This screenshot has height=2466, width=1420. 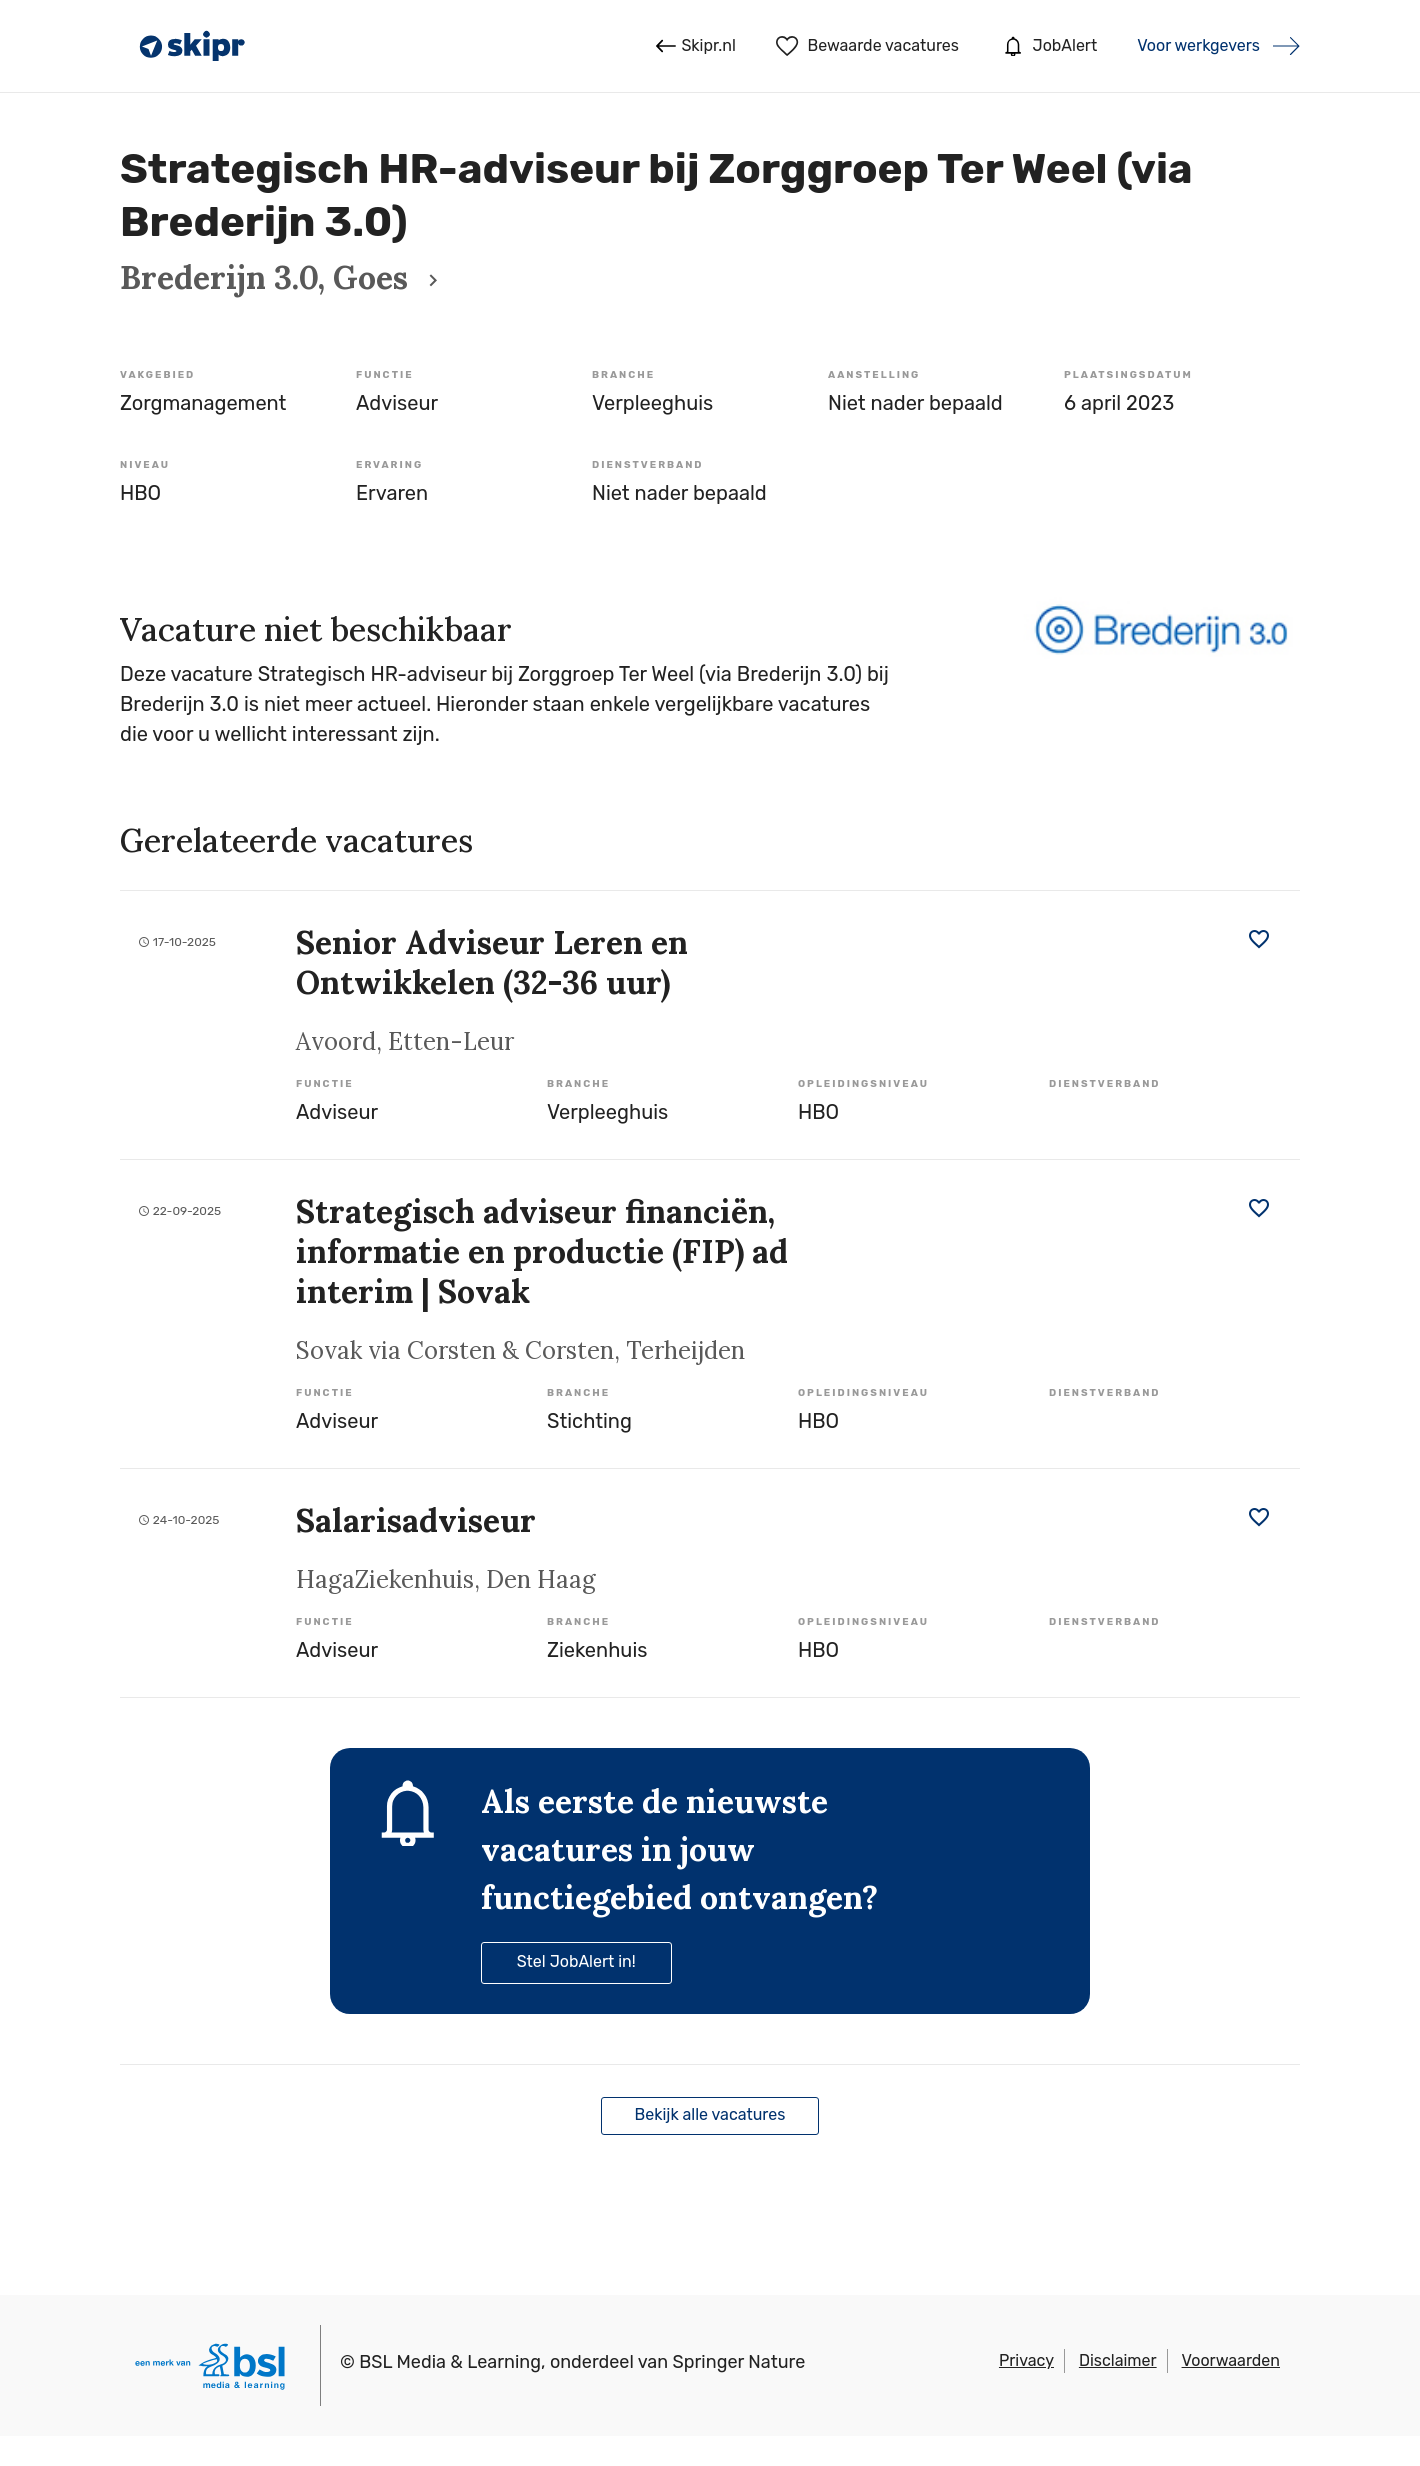 I want to click on Voorwaarden, so click(x=1231, y=2360).